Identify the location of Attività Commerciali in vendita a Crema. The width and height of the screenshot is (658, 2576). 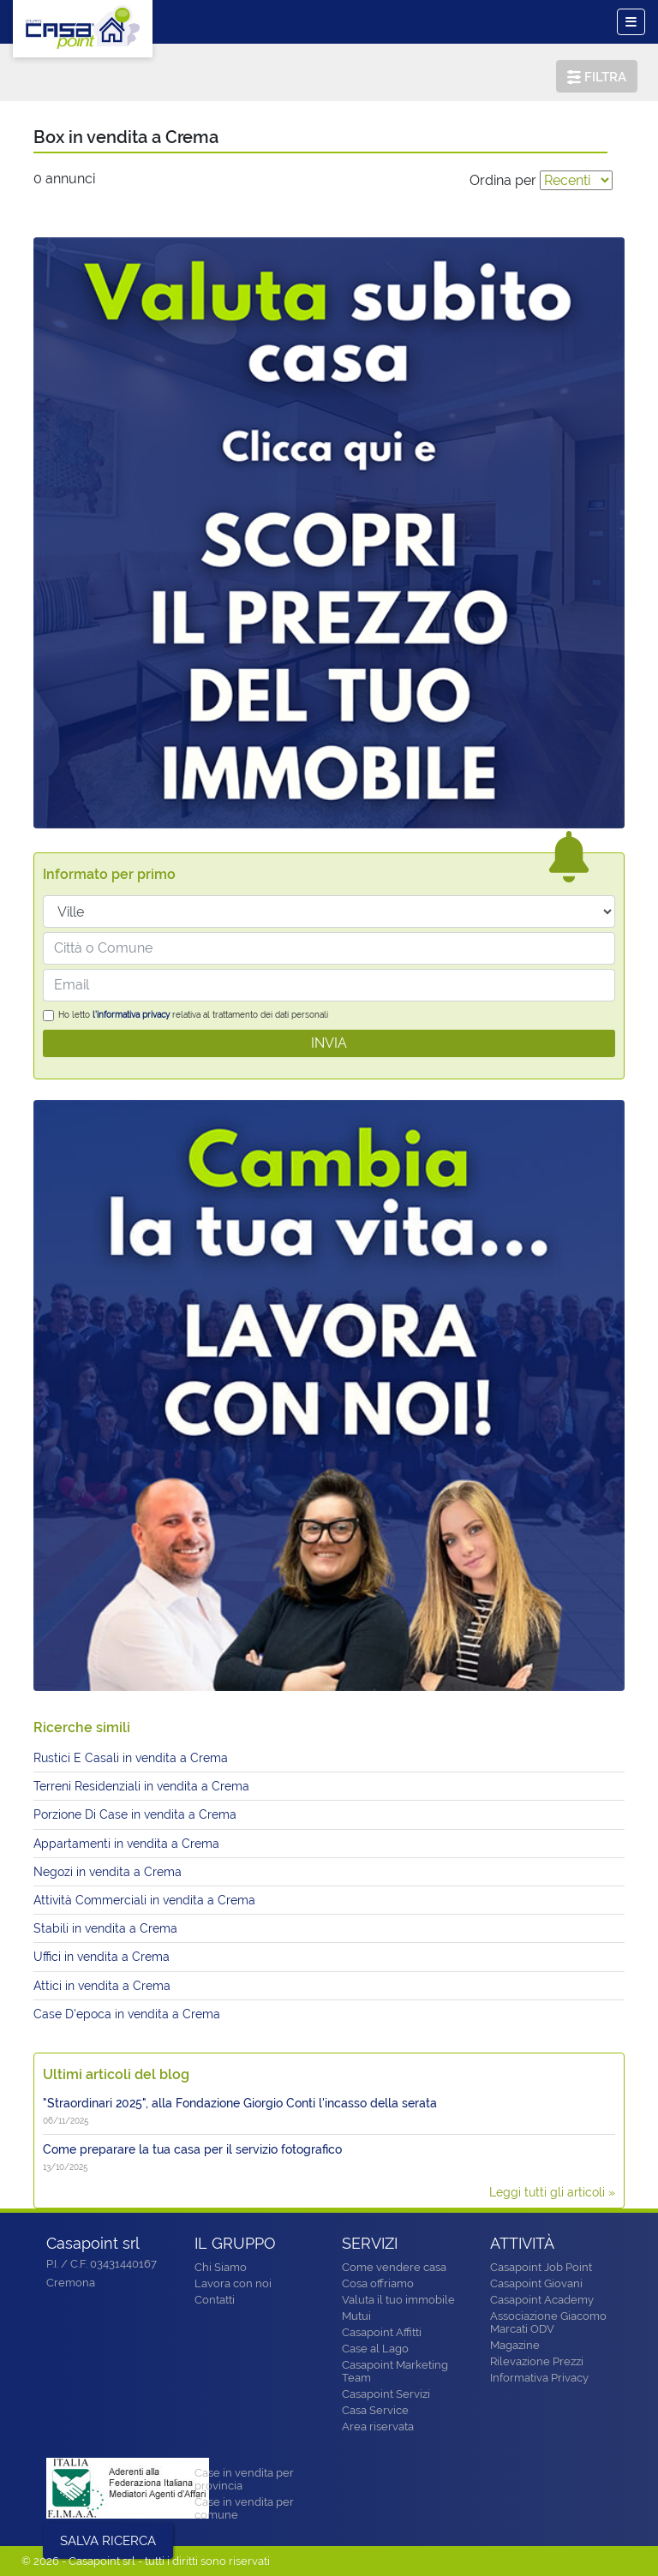
(144, 1900).